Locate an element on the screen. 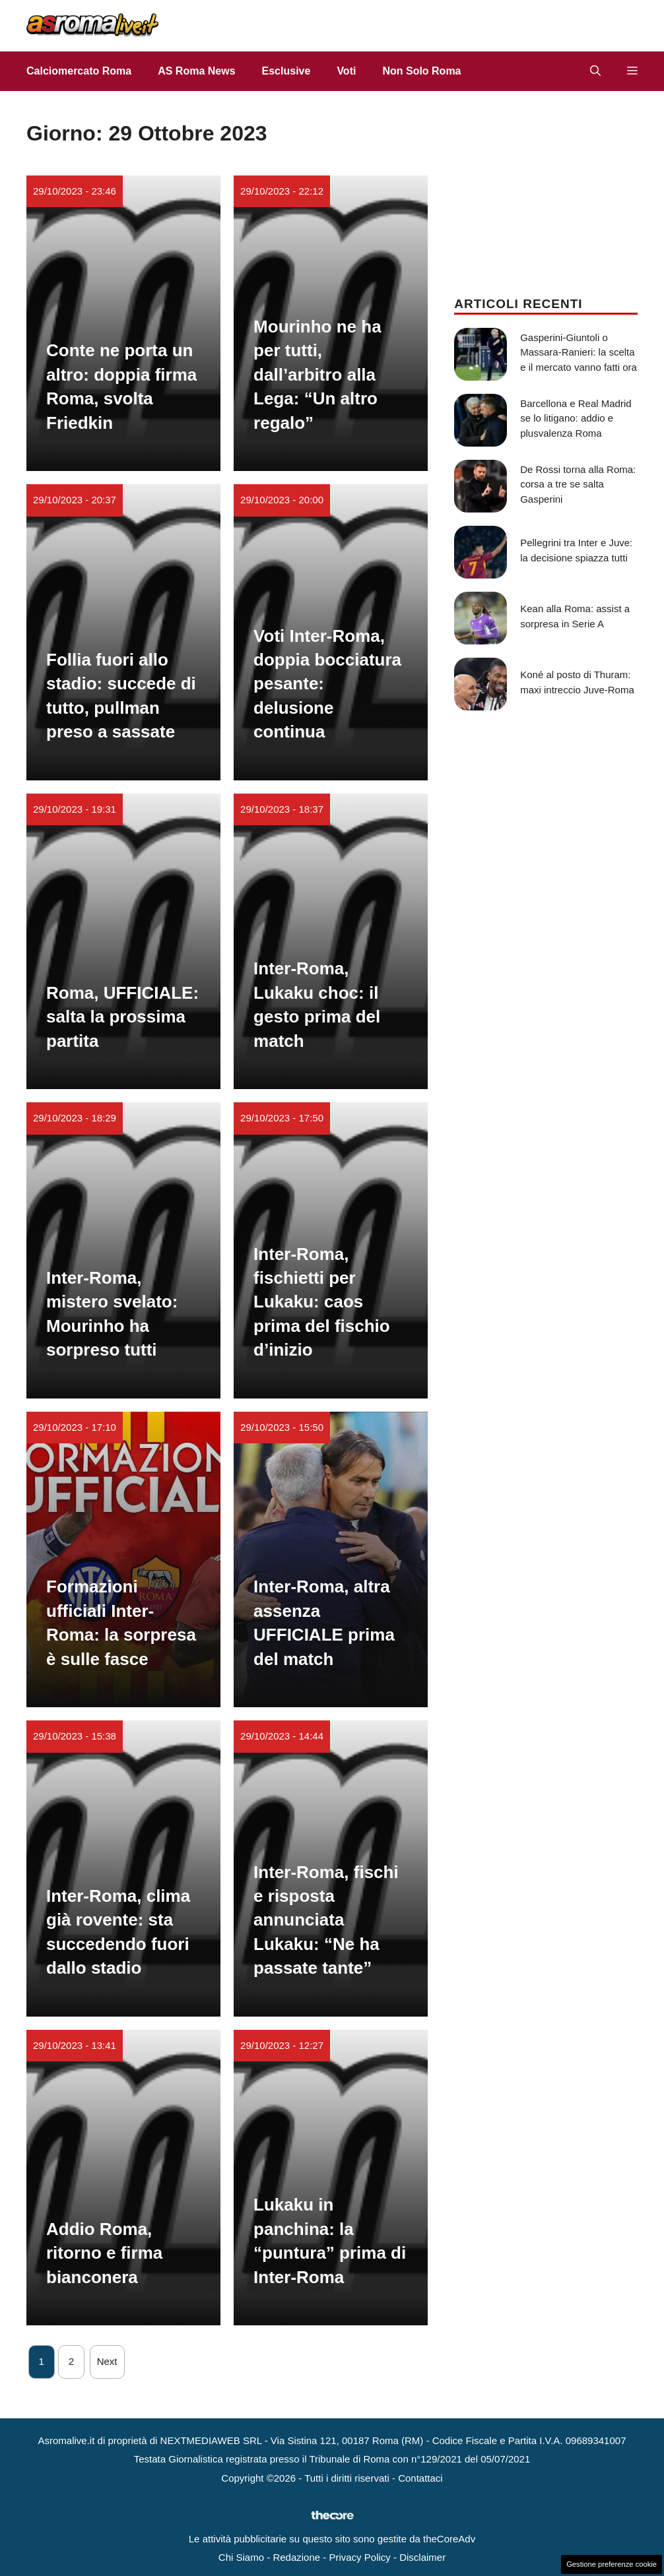  Voti is located at coordinates (346, 71).